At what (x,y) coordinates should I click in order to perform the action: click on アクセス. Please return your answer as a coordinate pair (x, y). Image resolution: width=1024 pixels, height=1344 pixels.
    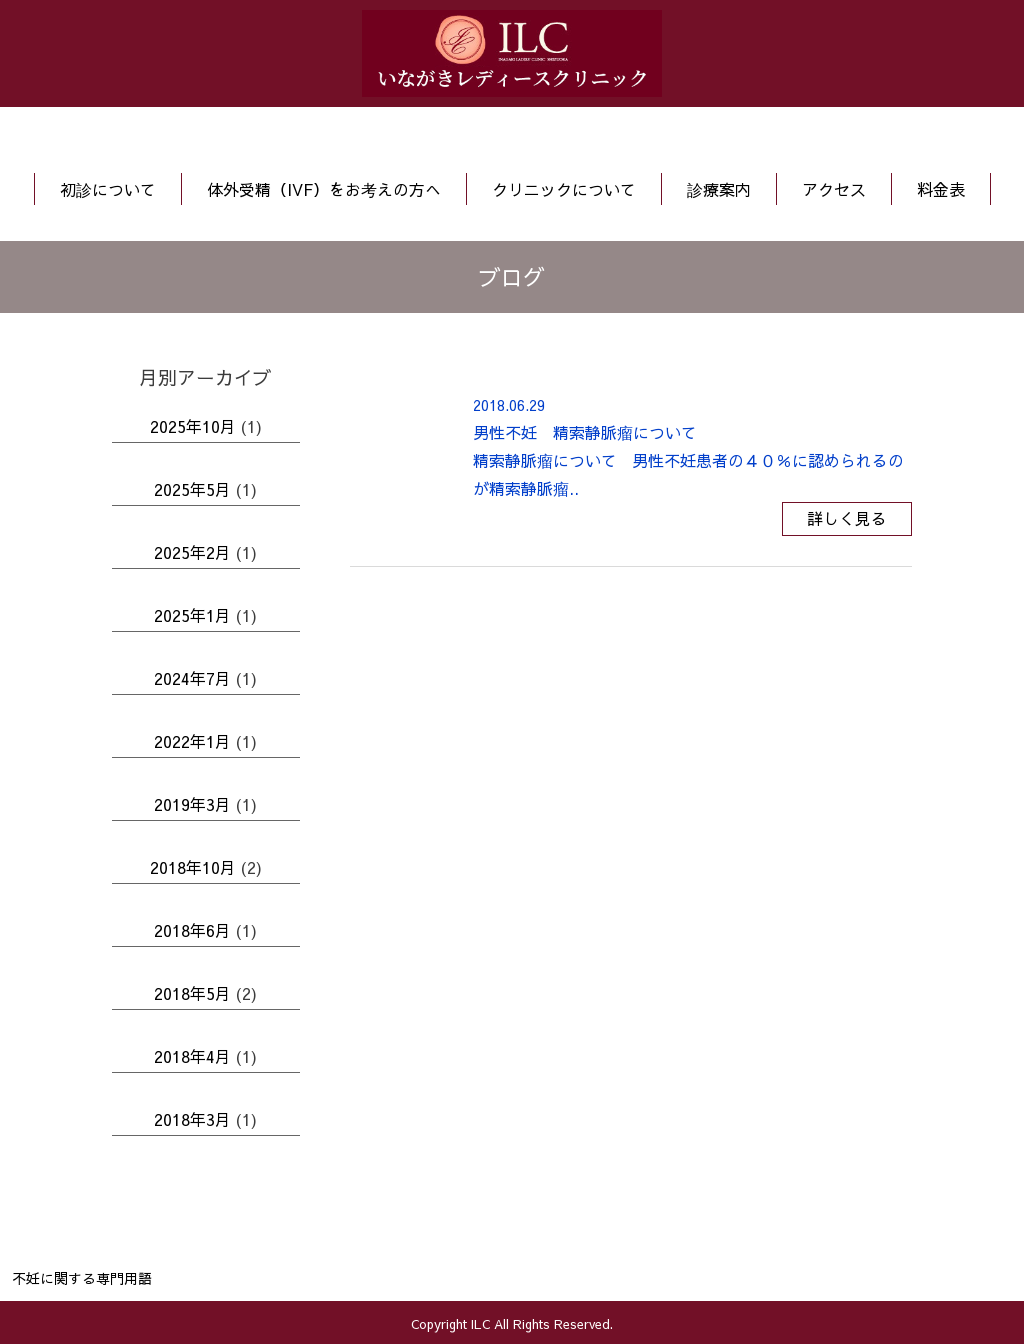
    Looking at the image, I should click on (834, 189).